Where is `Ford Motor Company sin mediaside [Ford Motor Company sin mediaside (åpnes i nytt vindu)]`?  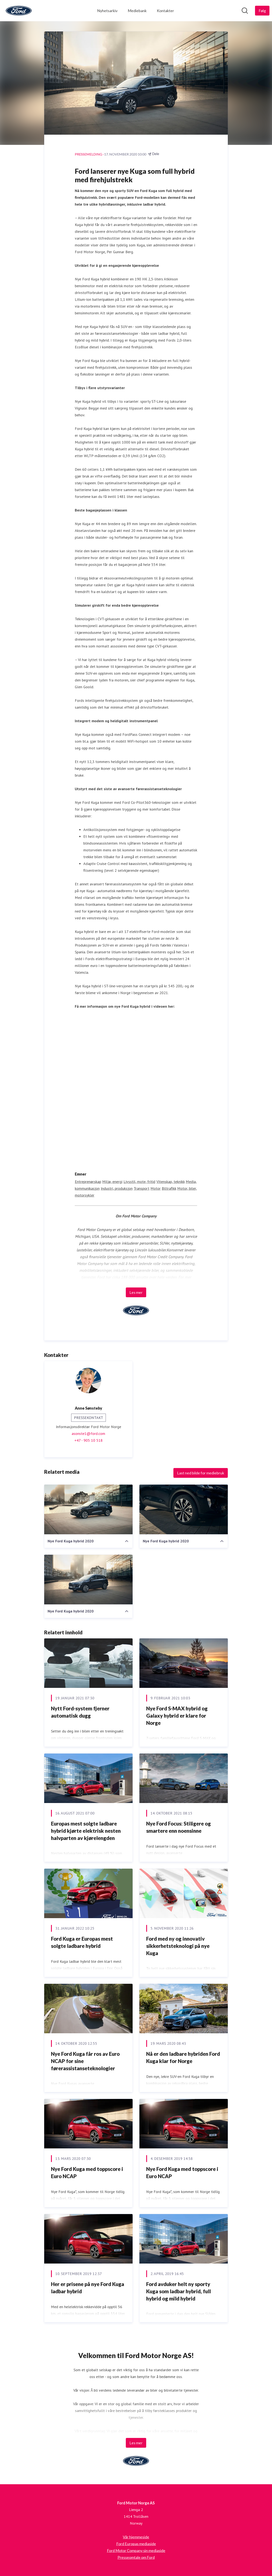
Ford Motor Company sin mediaside [Ford Motor Company sin mediaside (åpnes i nytt vindu)] is located at coordinates (136, 2550).